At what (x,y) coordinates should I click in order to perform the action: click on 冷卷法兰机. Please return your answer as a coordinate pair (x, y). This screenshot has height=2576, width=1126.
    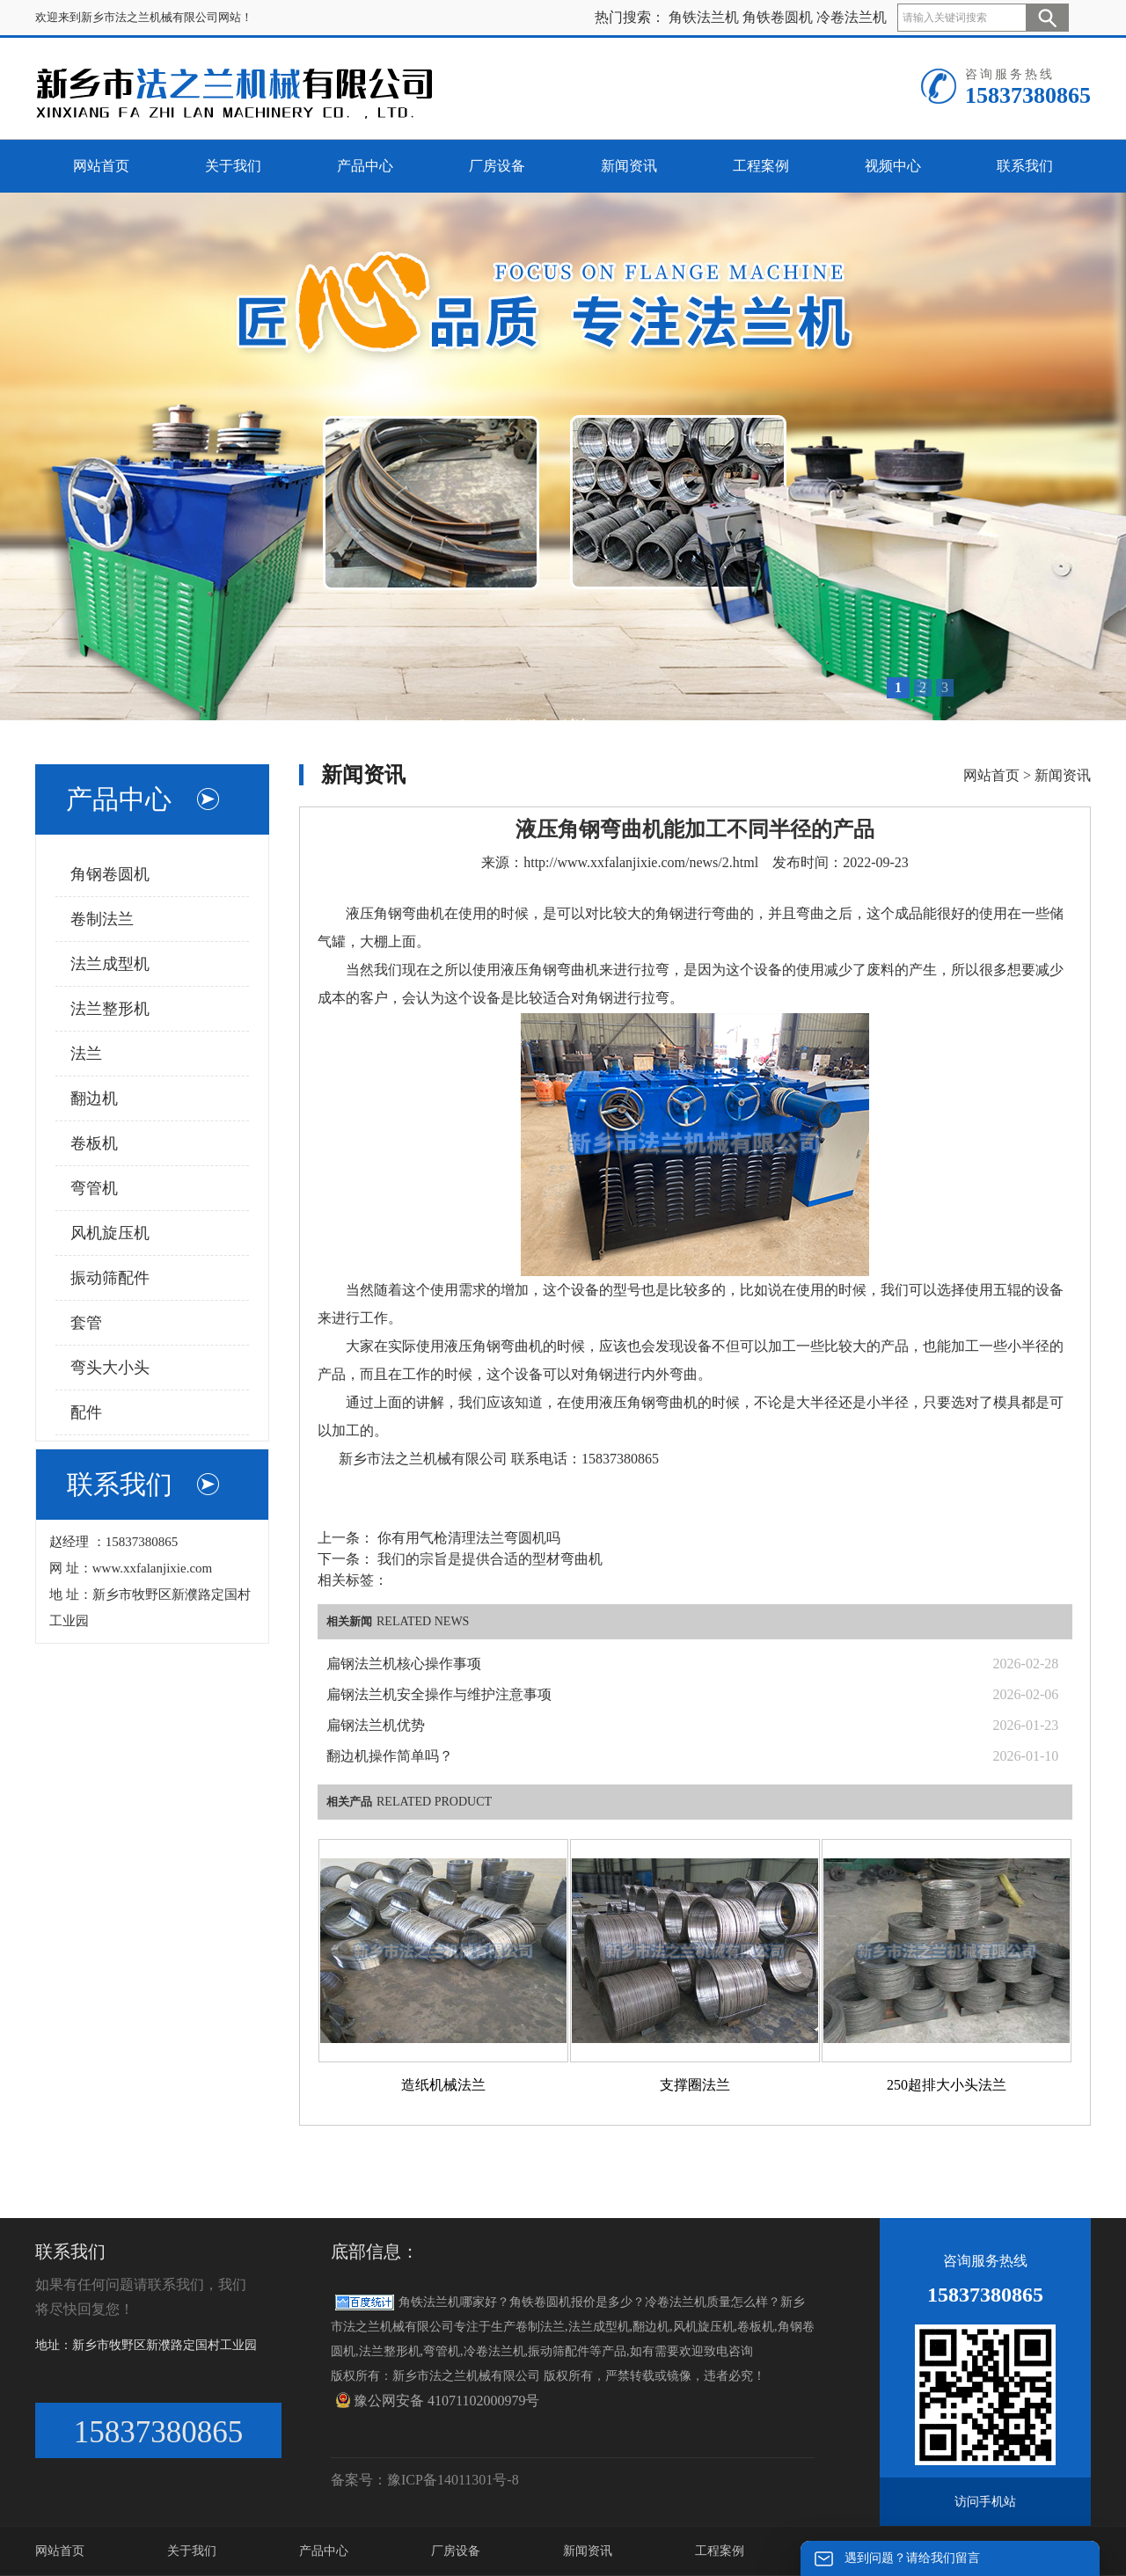
    Looking at the image, I should click on (851, 17).